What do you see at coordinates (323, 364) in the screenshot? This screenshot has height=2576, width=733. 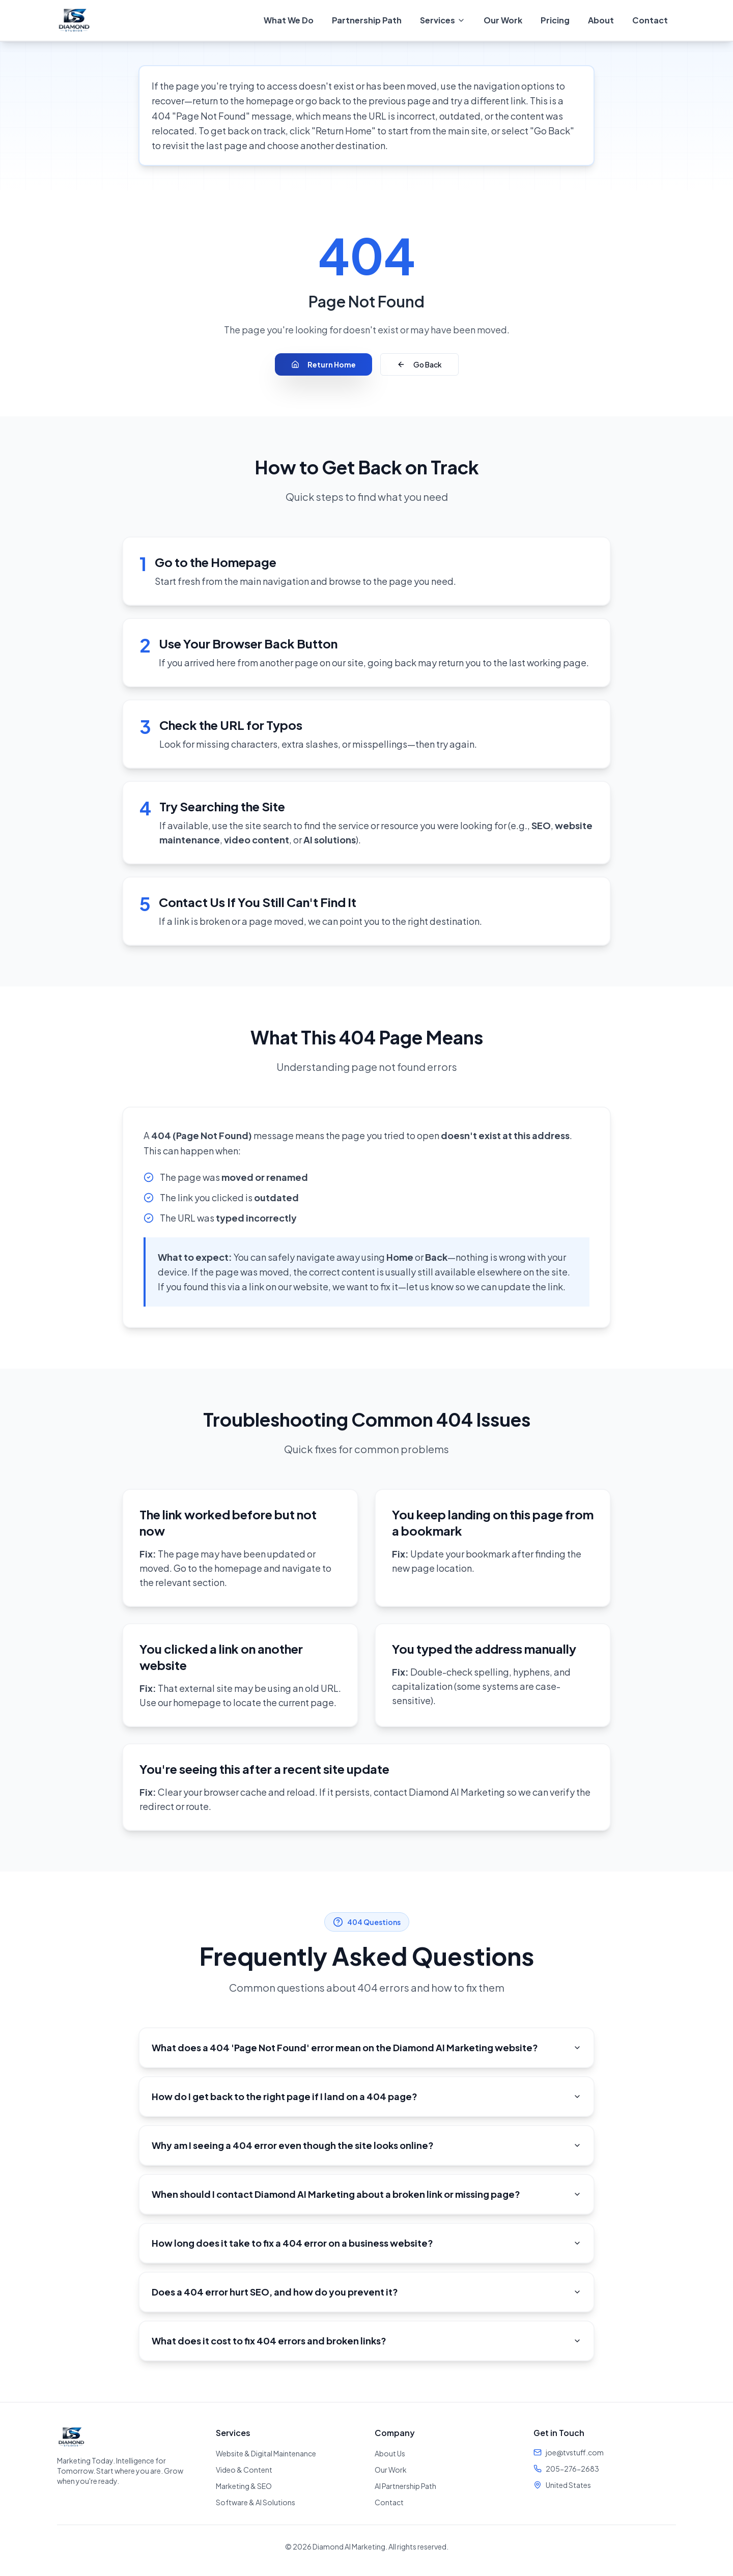 I see `Return Home` at bounding box center [323, 364].